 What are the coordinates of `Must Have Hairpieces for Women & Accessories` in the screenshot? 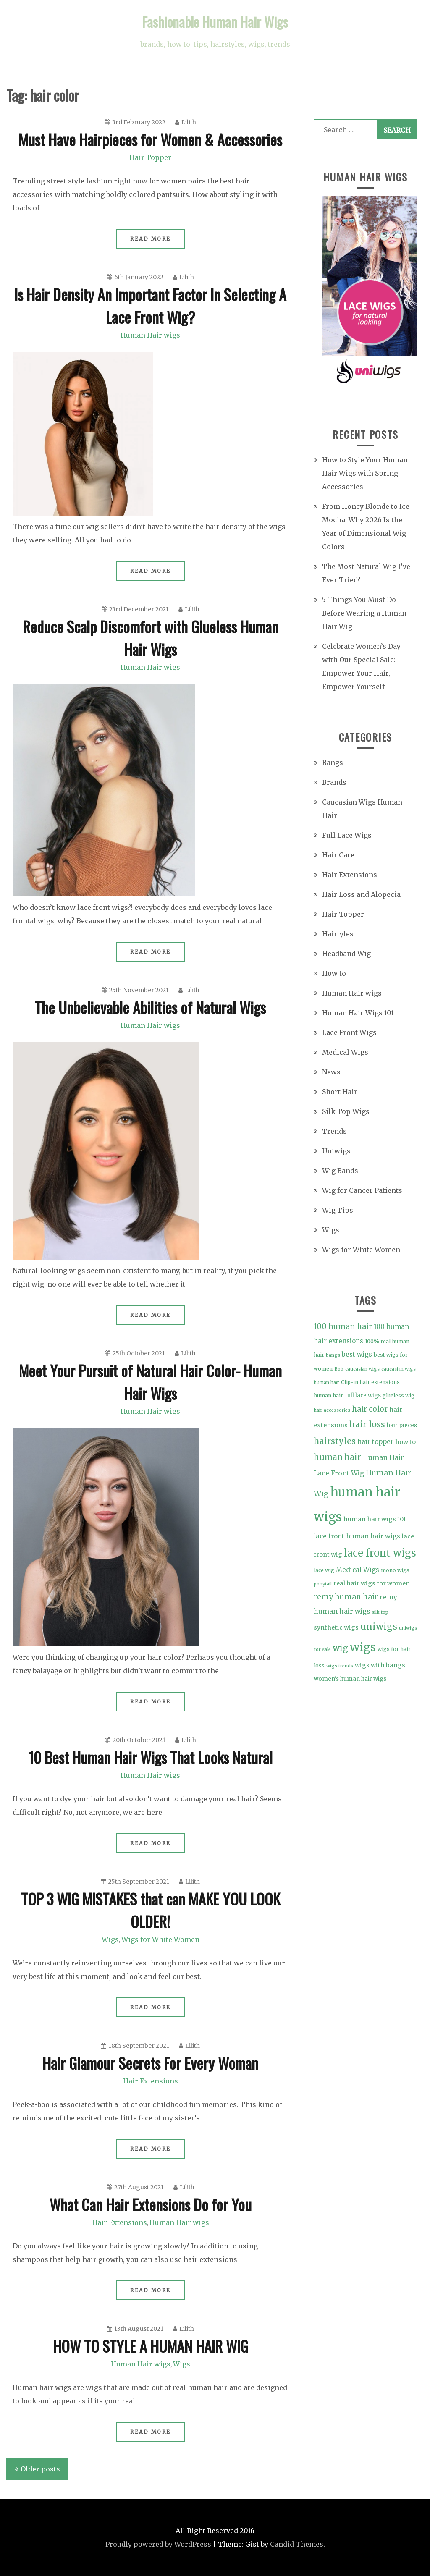 It's located at (150, 139).